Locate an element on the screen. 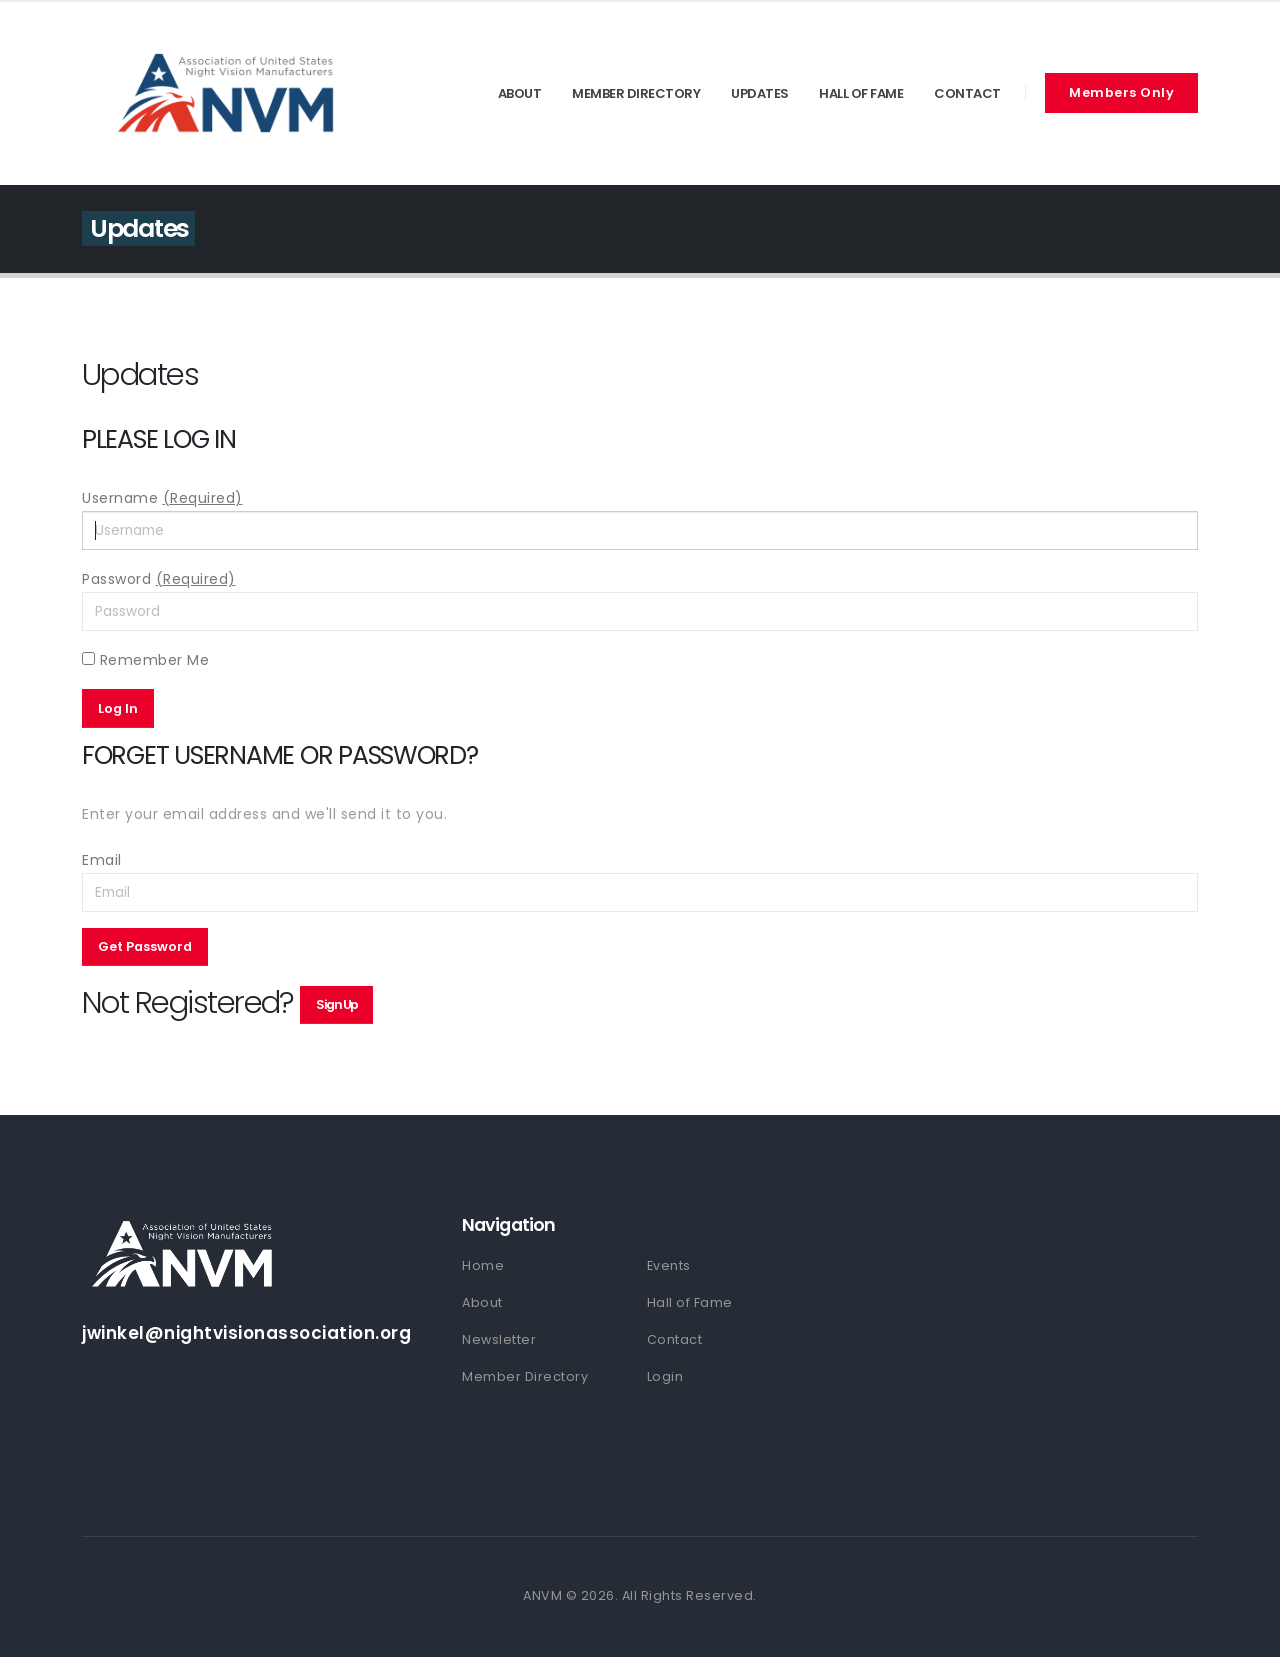  Contact is located at coordinates (967, 93).